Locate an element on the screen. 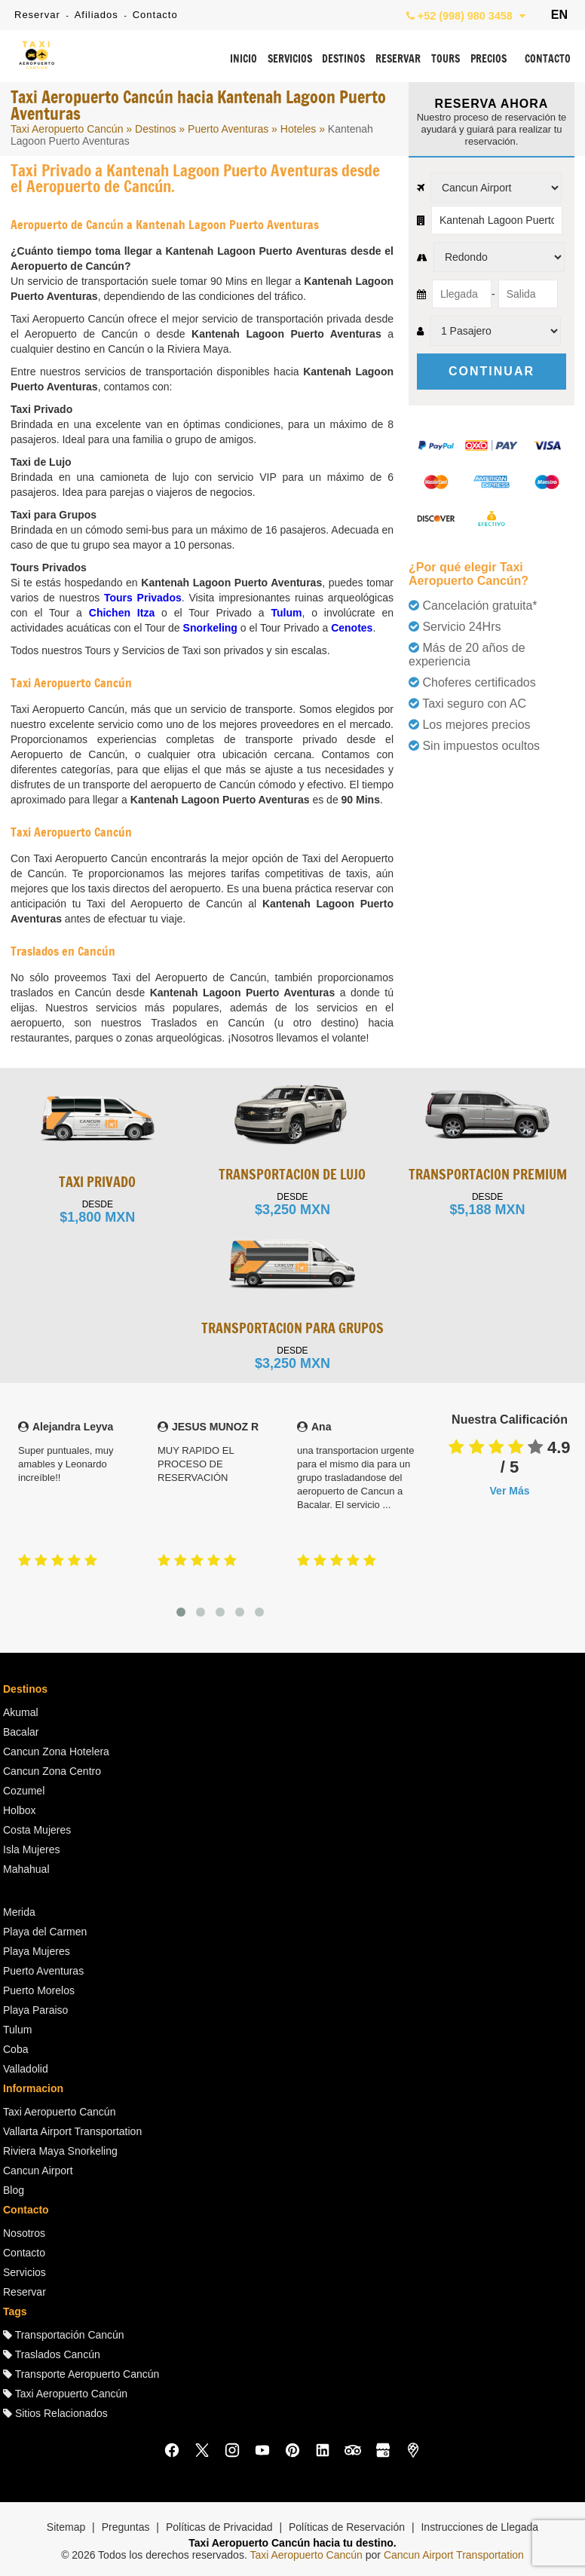 The image size is (585, 2576). INICIO is located at coordinates (243, 59).